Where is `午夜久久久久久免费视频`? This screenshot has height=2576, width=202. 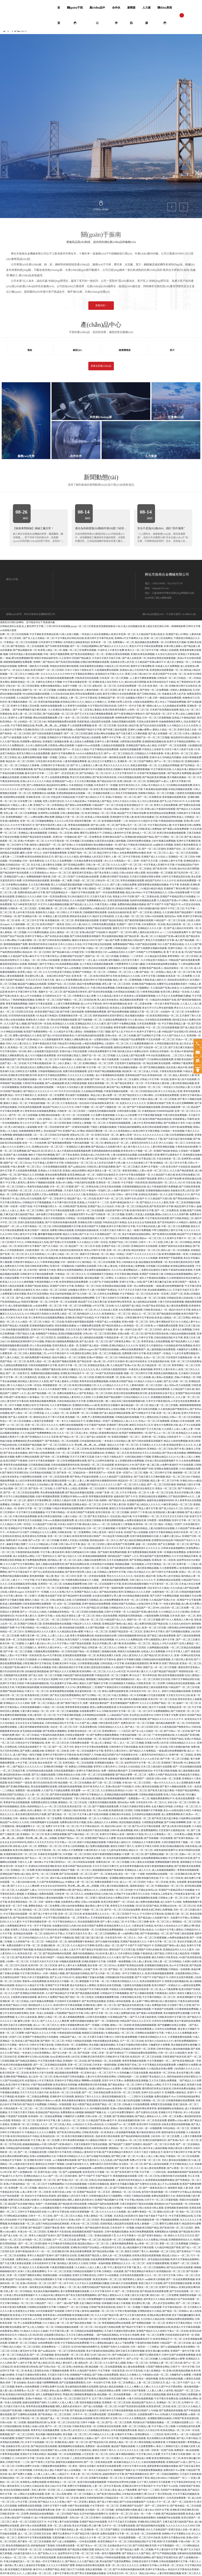 午夜久久久久久免费视频 is located at coordinates (178, 2035).